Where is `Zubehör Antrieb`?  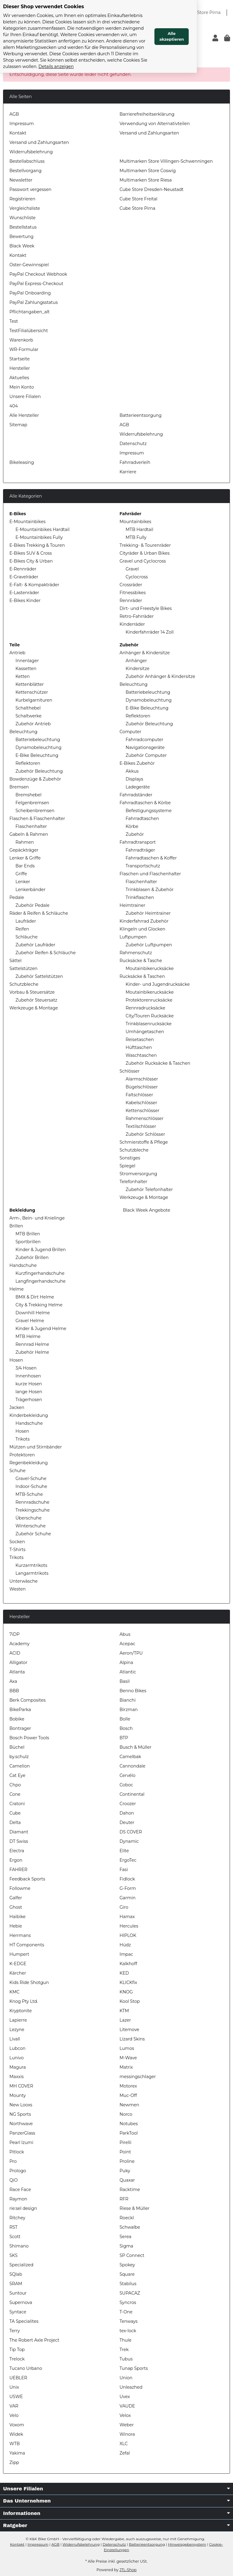 Zubehör Antrieb is located at coordinates (33, 724).